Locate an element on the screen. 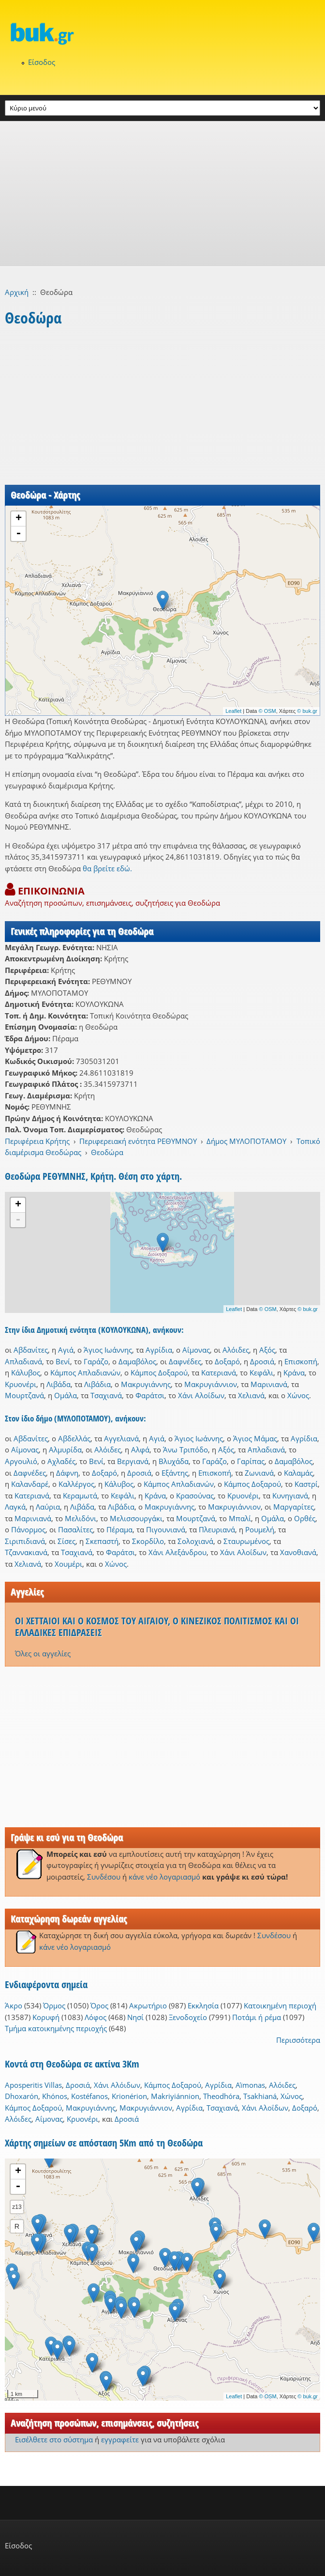 Image resolution: width=325 pixels, height=2576 pixels. - [button] is located at coordinates (18, 533).